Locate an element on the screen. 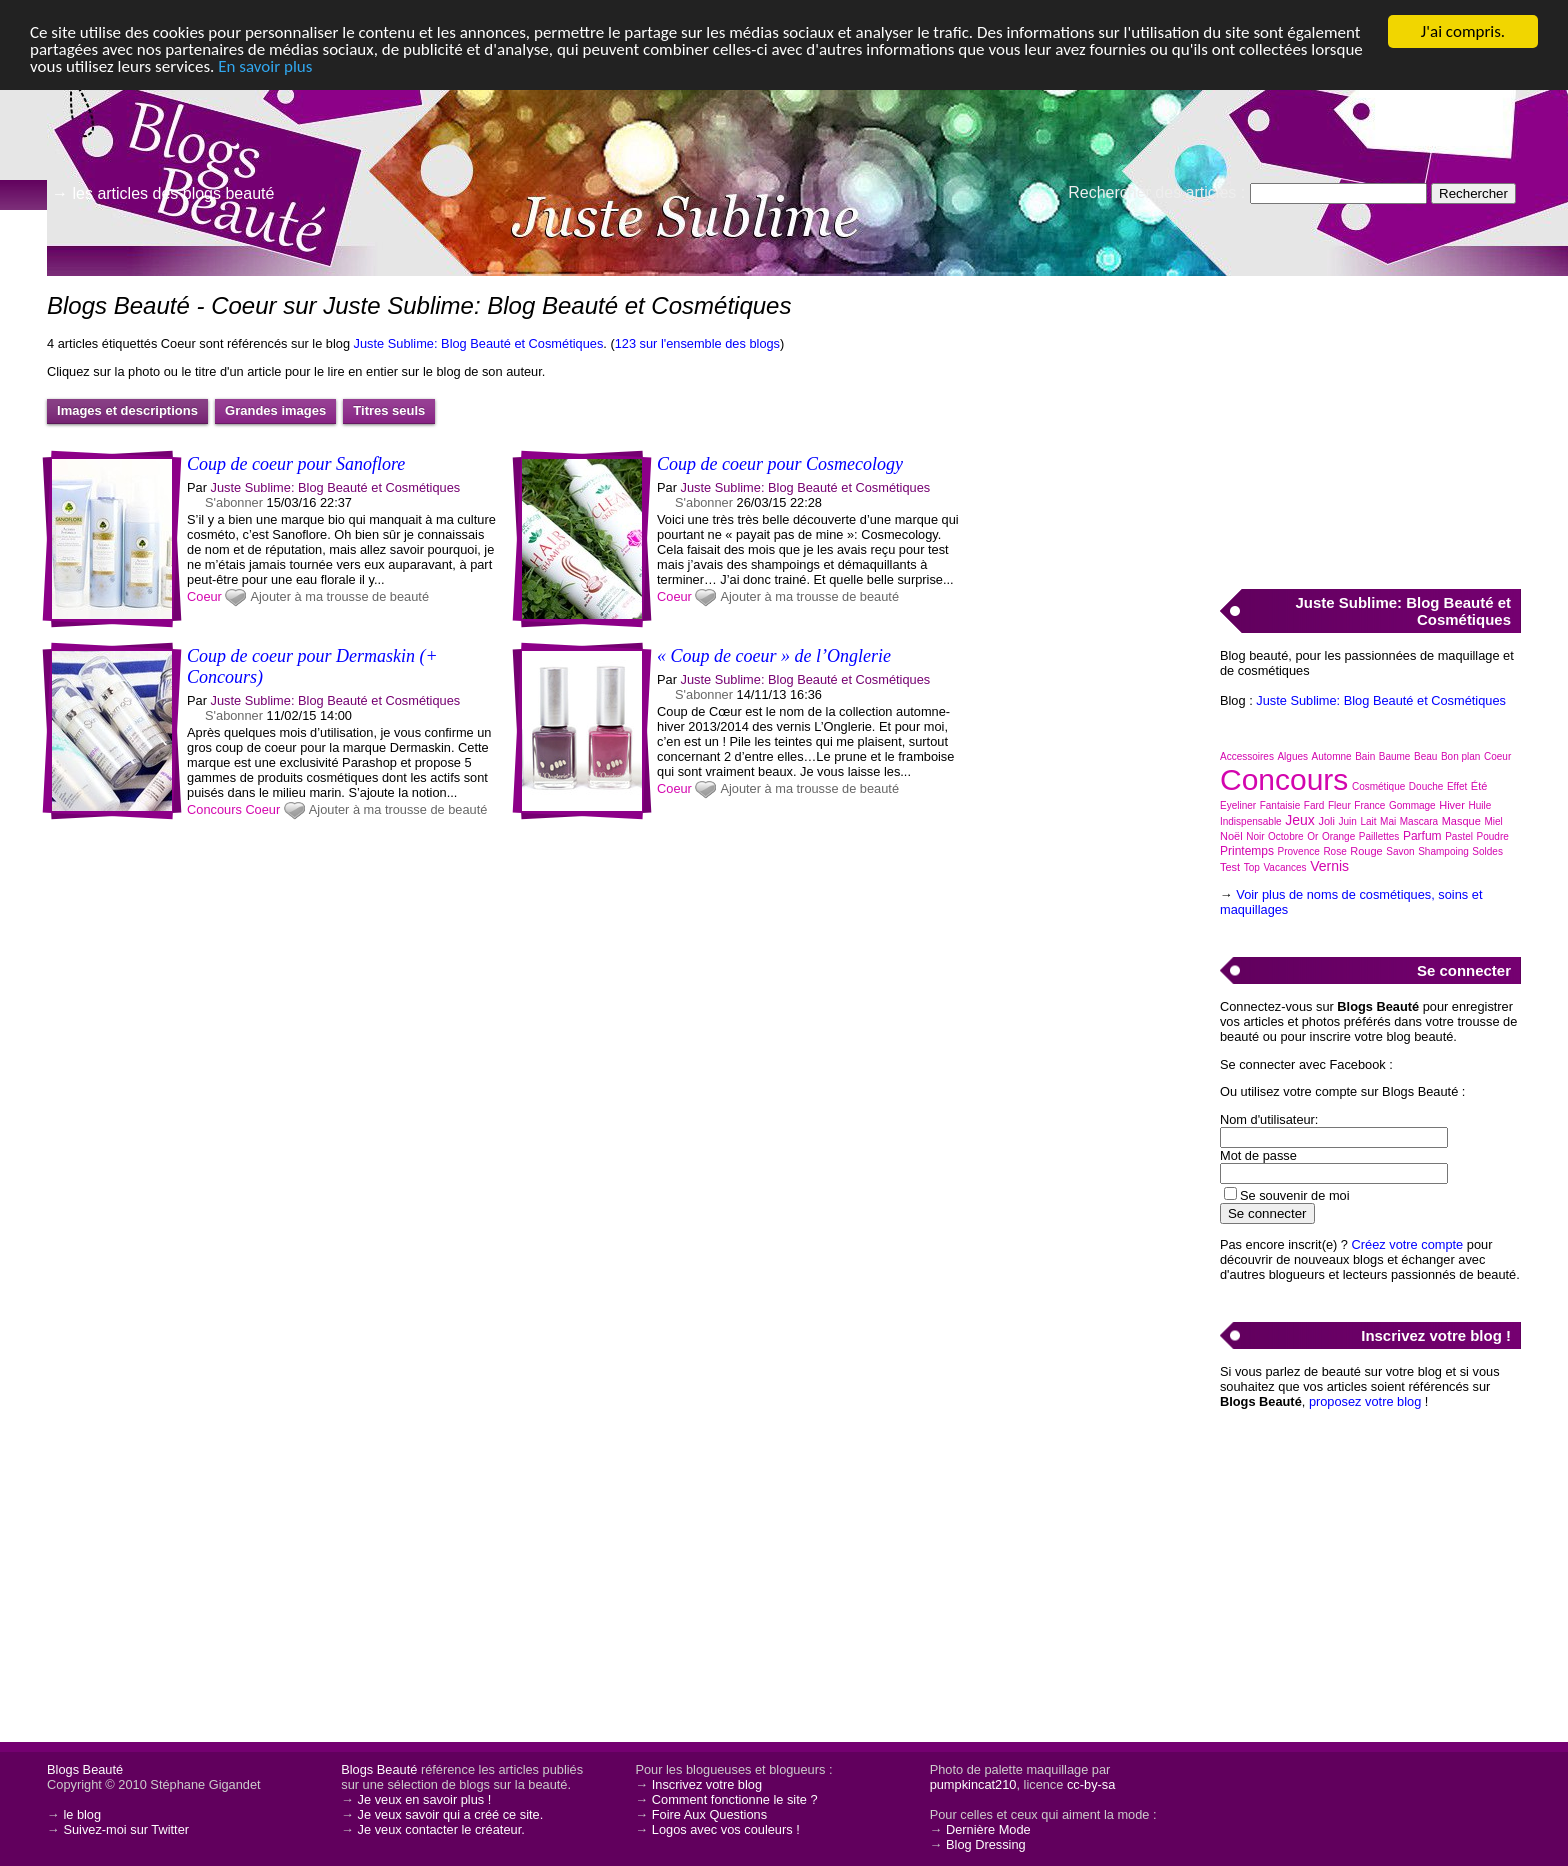 Image resolution: width=1568 pixels, height=1866 pixels. Cosmétique is located at coordinates (1378, 786).